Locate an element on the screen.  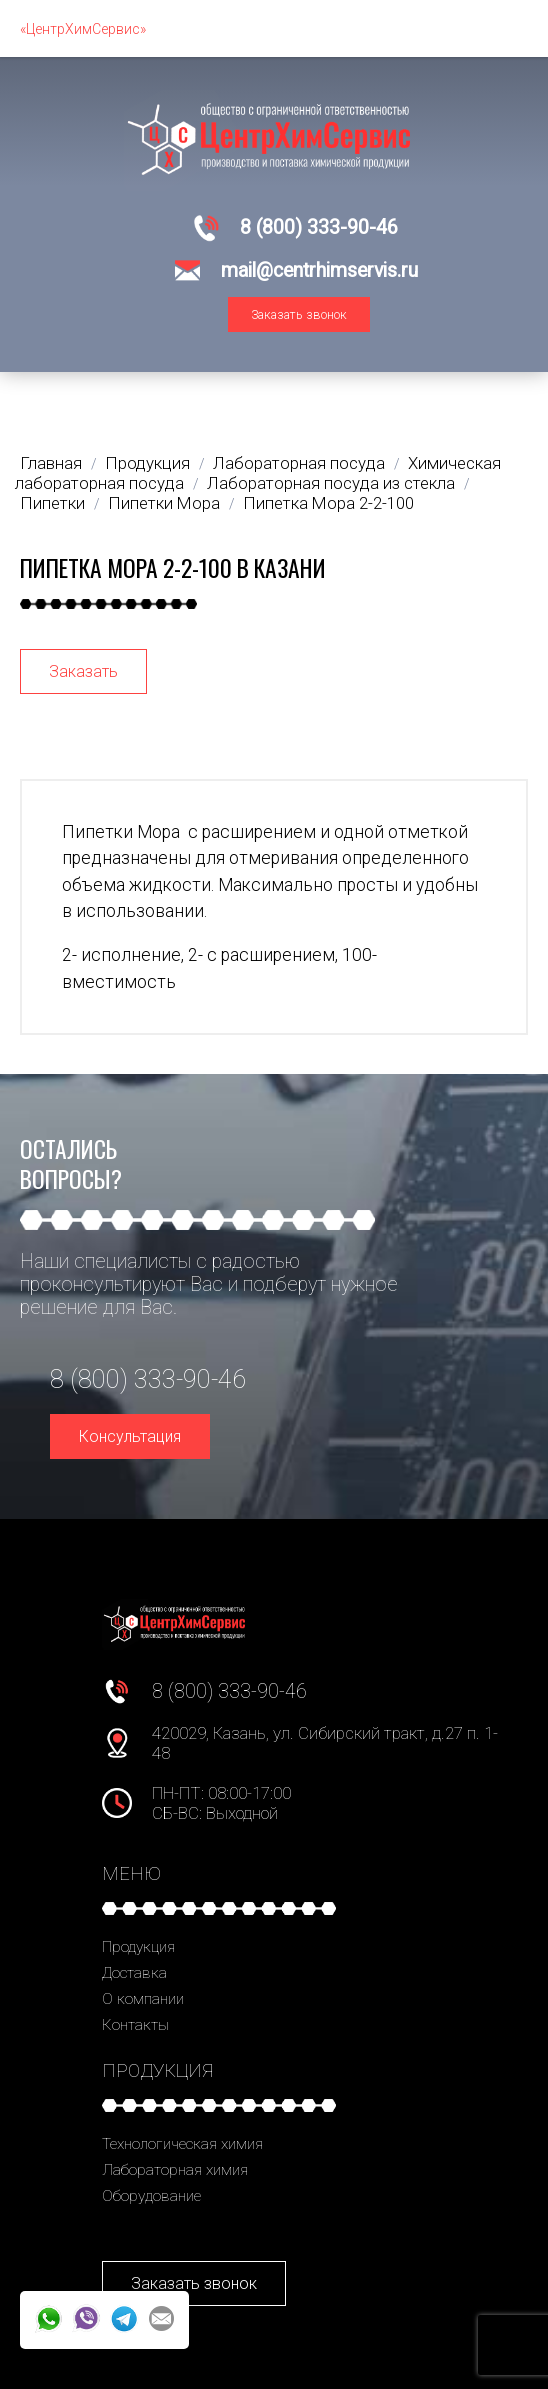
Заказать is located at coordinates (83, 671).